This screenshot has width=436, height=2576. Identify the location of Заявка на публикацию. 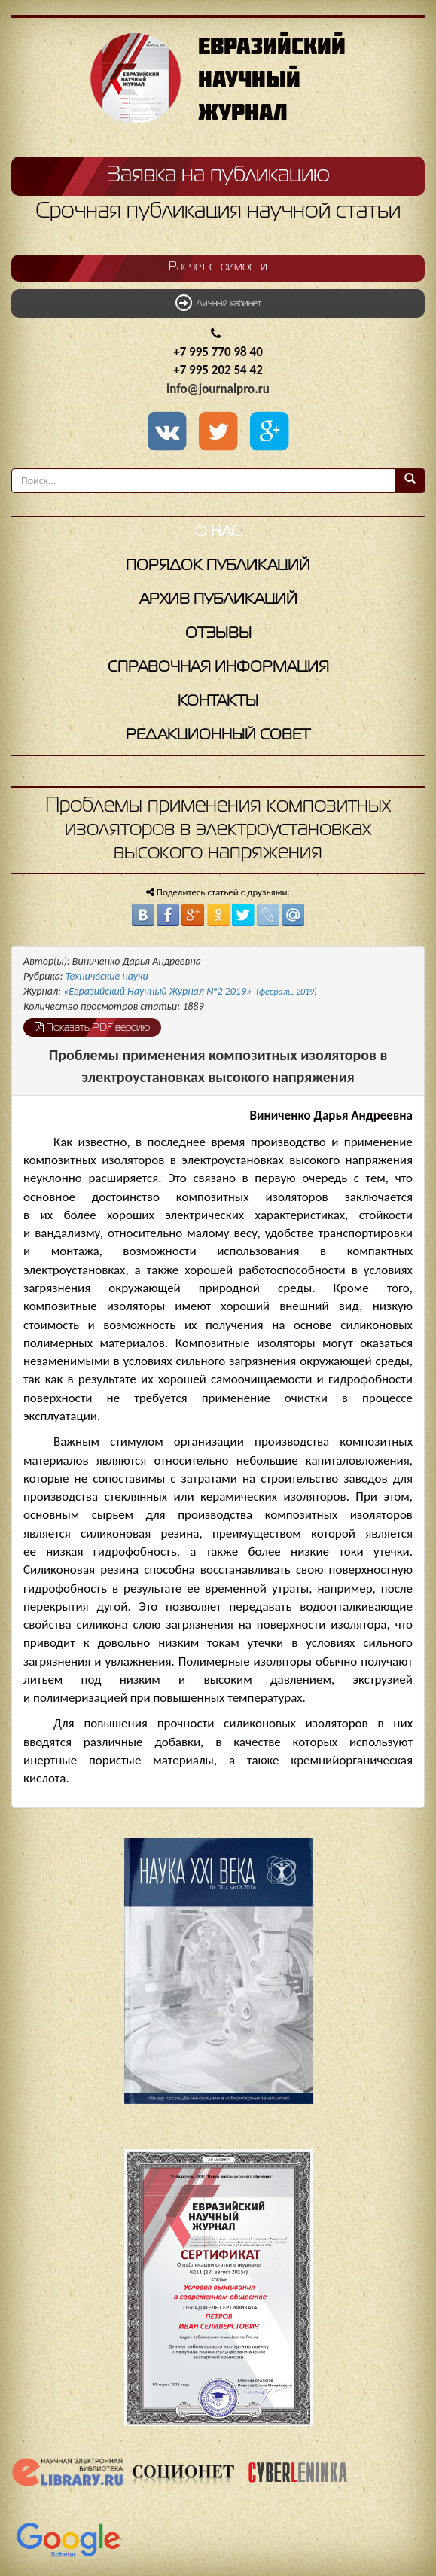
(218, 175).